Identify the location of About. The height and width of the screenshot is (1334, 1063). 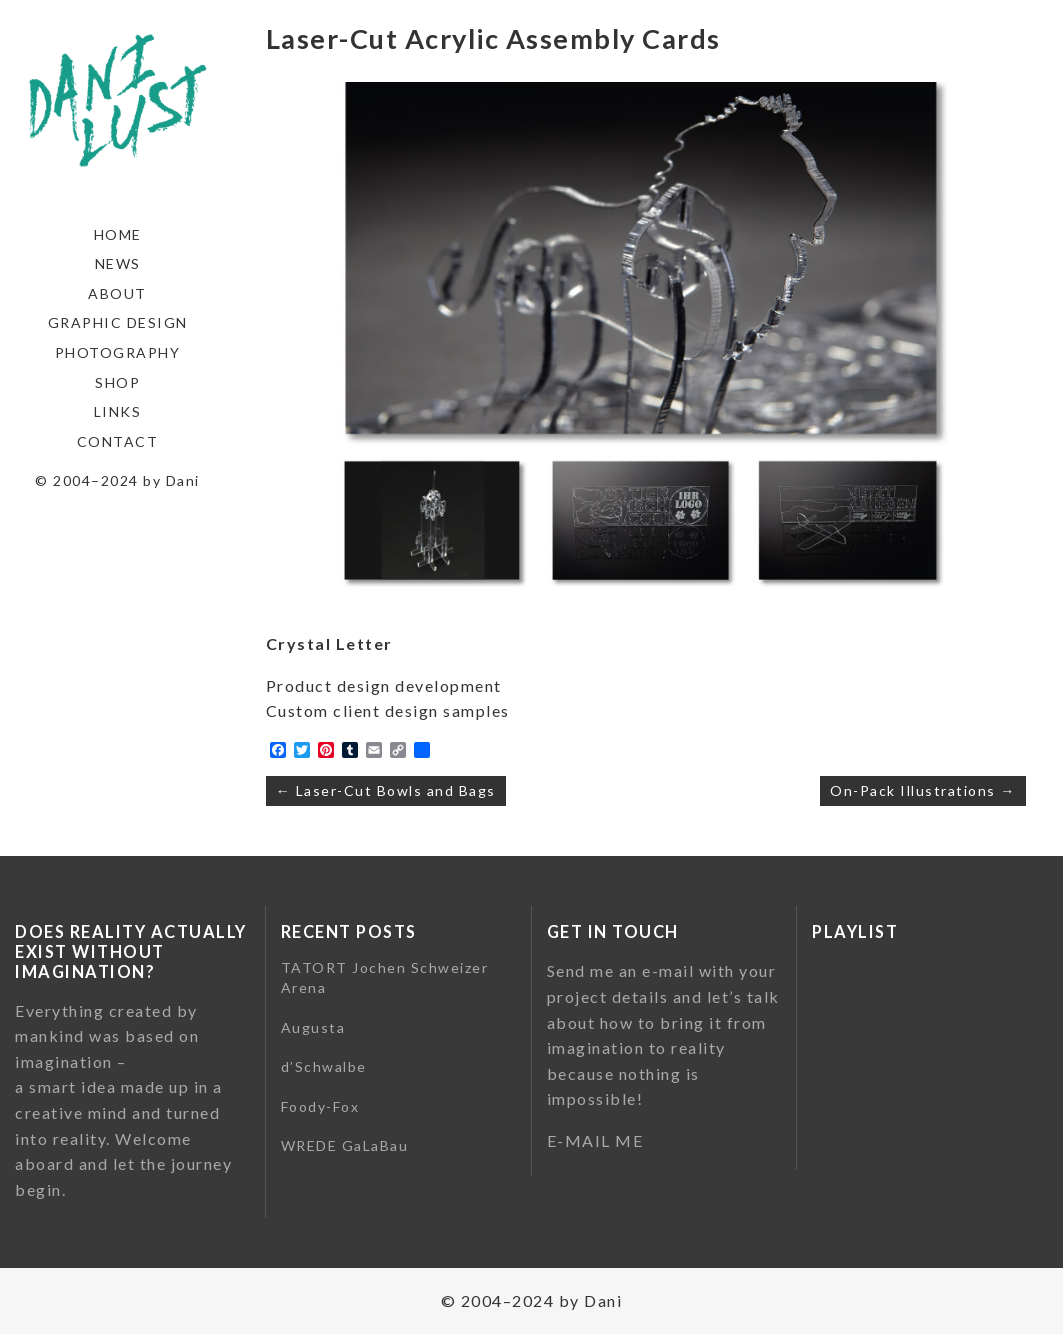
(117, 293).